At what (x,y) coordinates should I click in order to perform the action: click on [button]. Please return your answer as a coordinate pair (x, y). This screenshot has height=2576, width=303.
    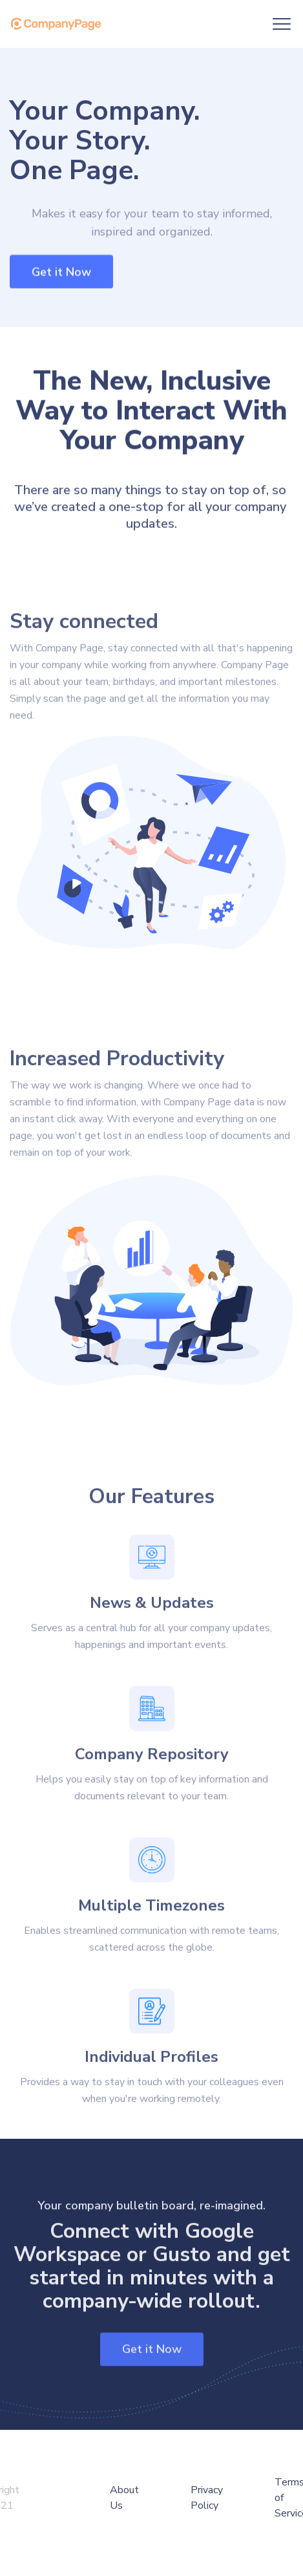
    Looking at the image, I should click on (281, 24).